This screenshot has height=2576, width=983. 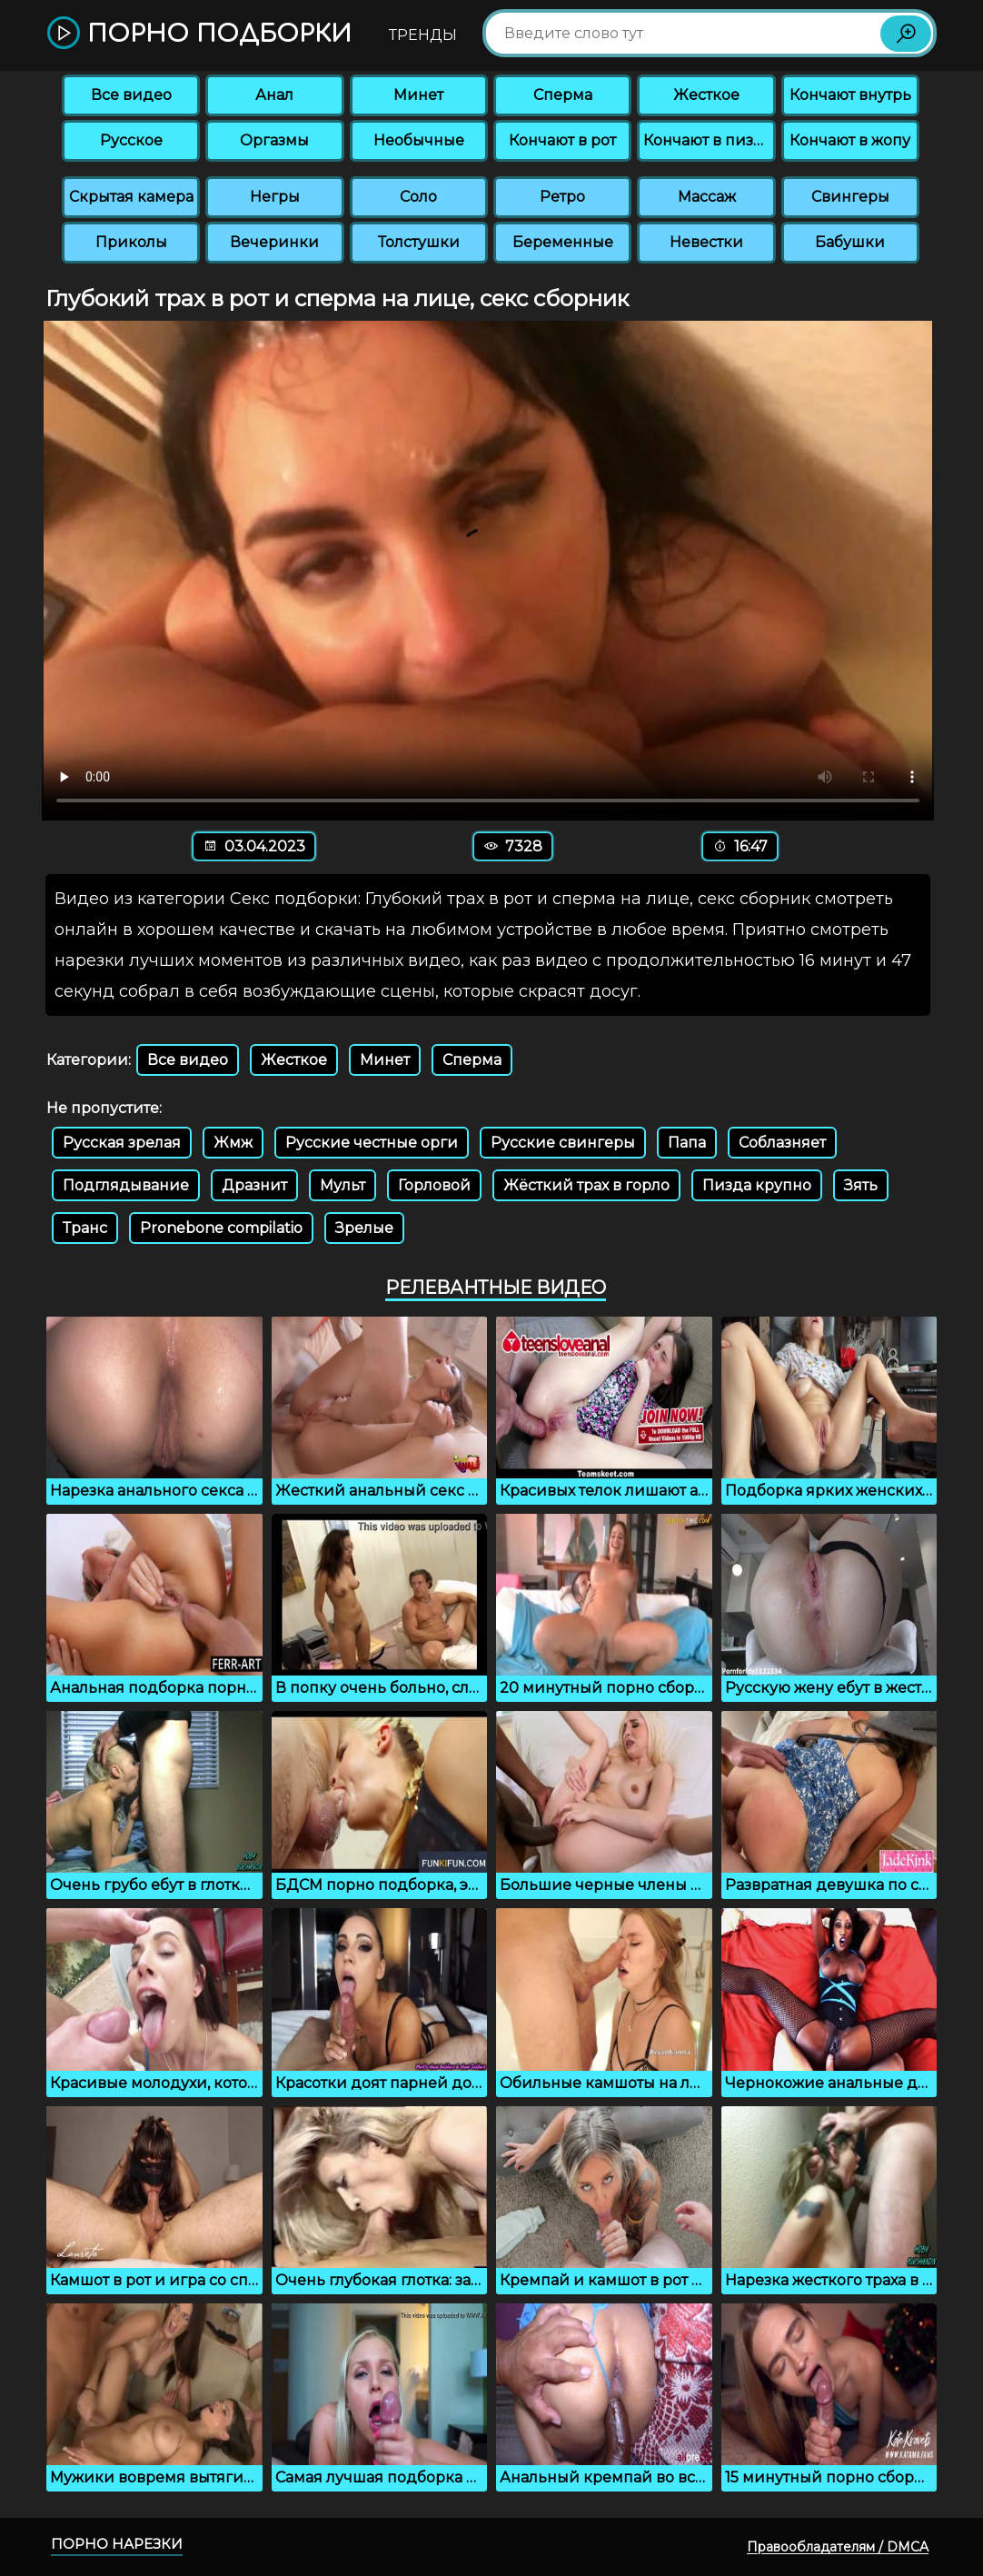 What do you see at coordinates (756, 1185) in the screenshot?
I see `Пизда крупно` at bounding box center [756, 1185].